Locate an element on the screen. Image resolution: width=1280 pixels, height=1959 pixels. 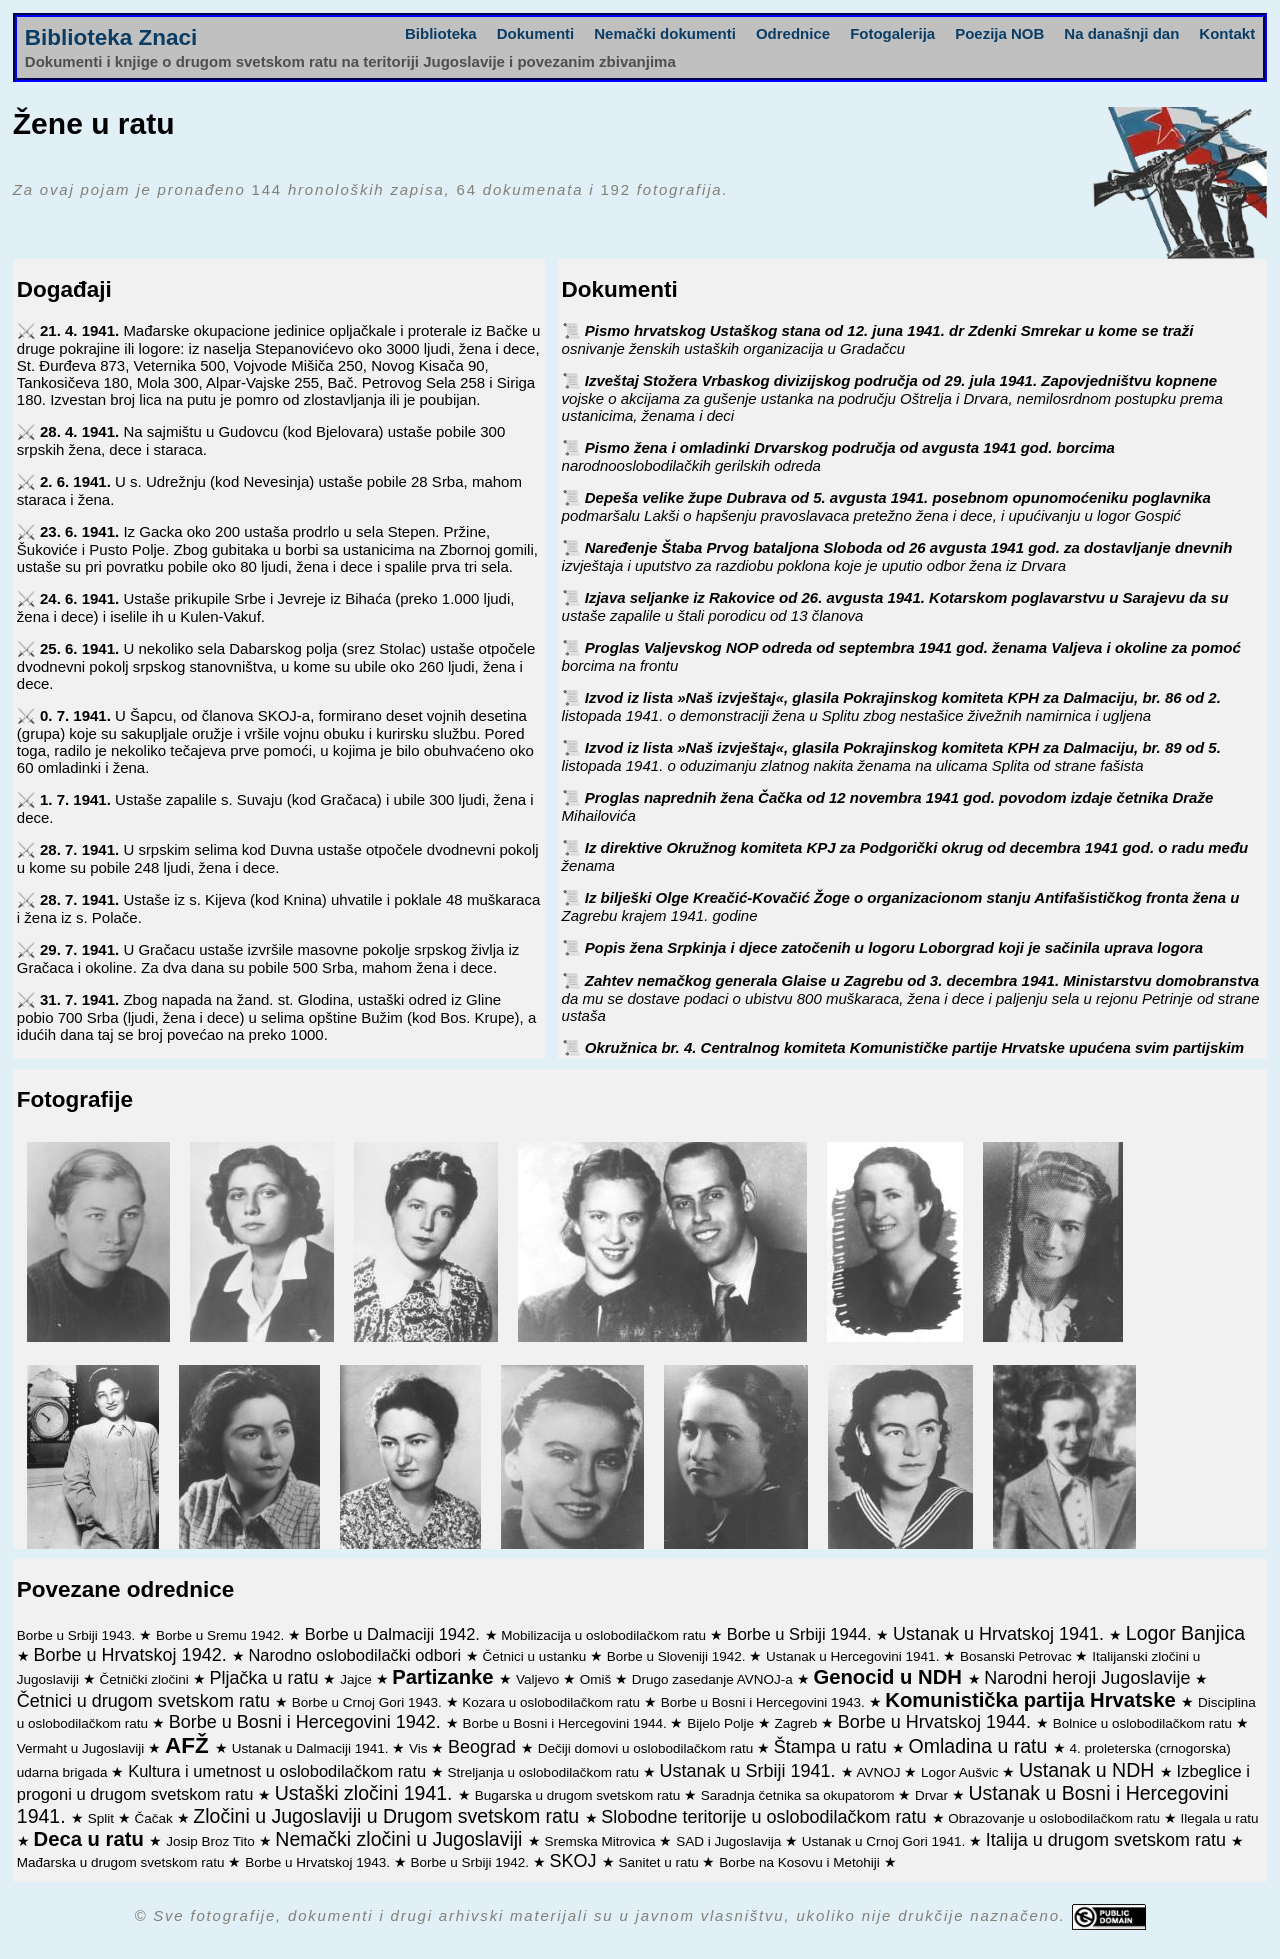
Jajce is located at coordinates (357, 1679).